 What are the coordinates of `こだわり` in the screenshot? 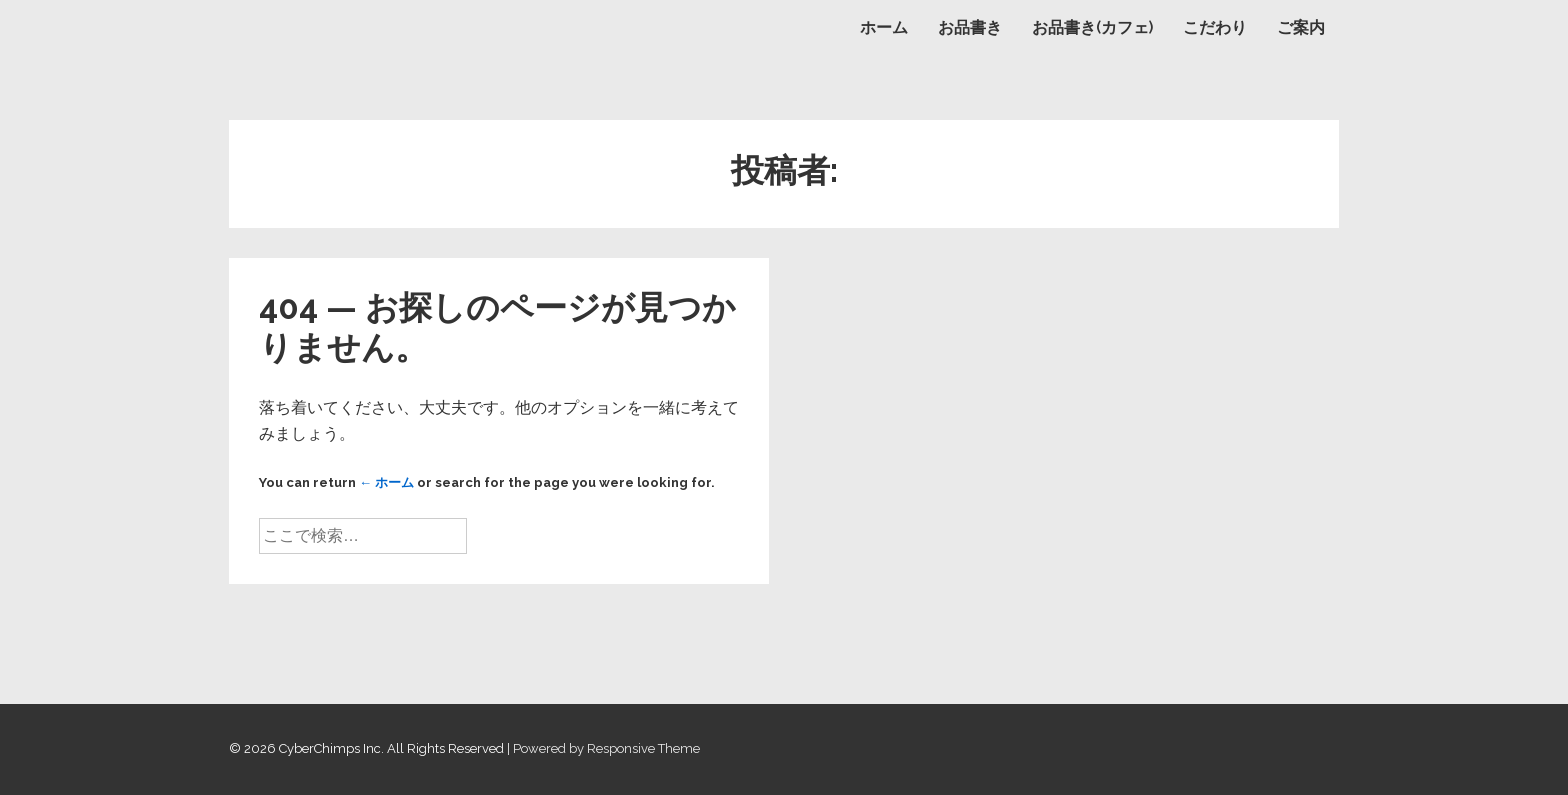 It's located at (1215, 27).